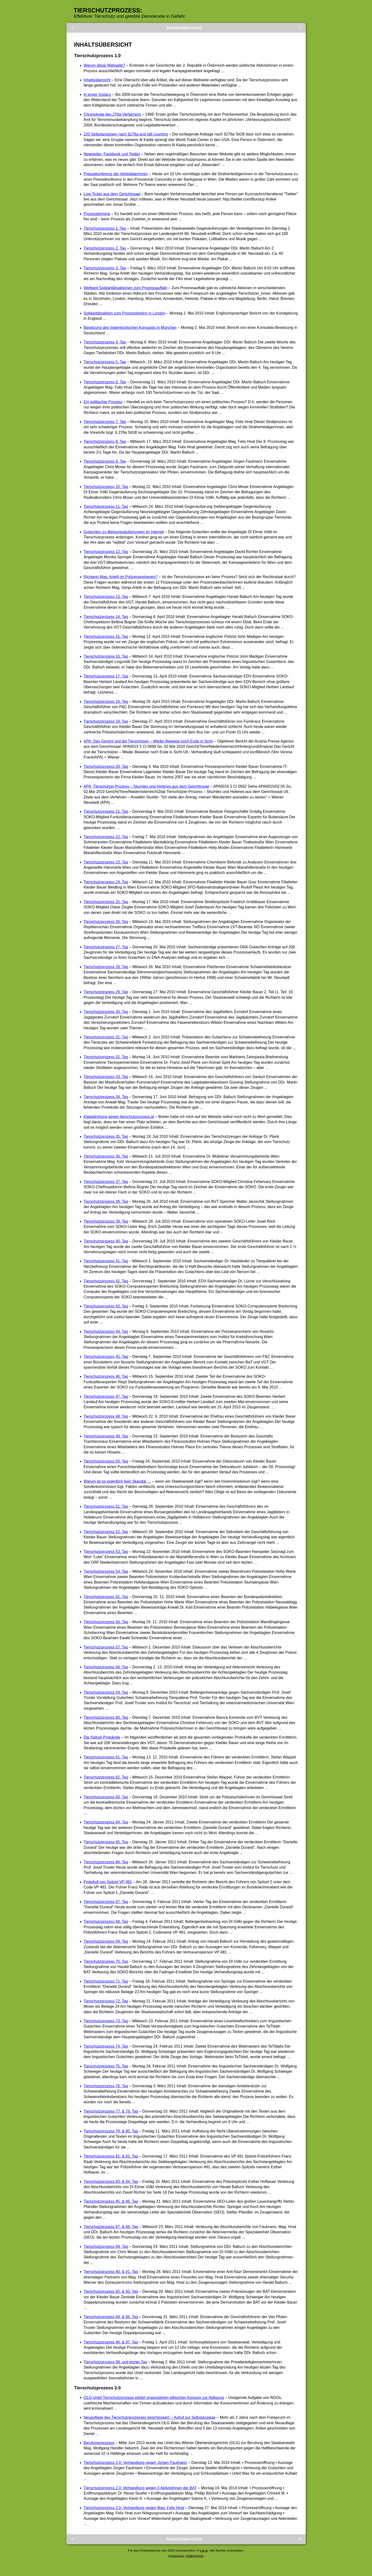 Image resolution: width=372 pixels, height=2576 pixels. I want to click on Neuauflage des Tierschutzprozesses beschlossen! – Aufruf zur Selbstanzeige, so click(150, 2417).